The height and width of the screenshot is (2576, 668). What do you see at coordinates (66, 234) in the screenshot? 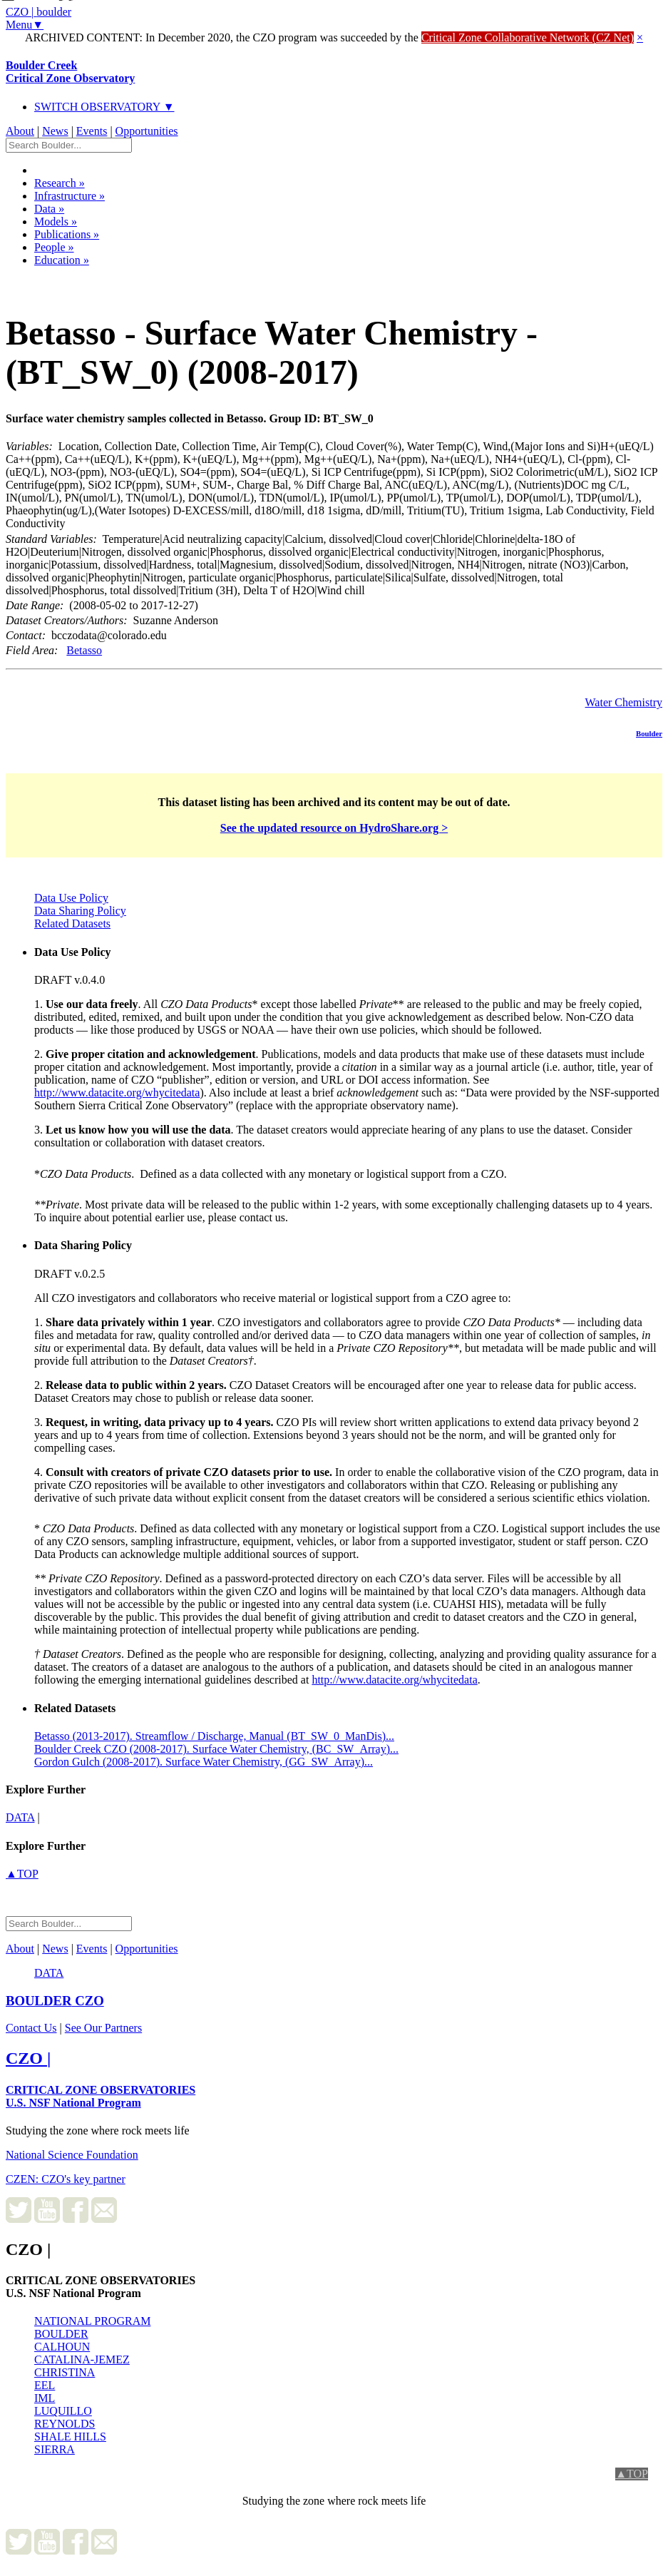
I see `Publications` at bounding box center [66, 234].